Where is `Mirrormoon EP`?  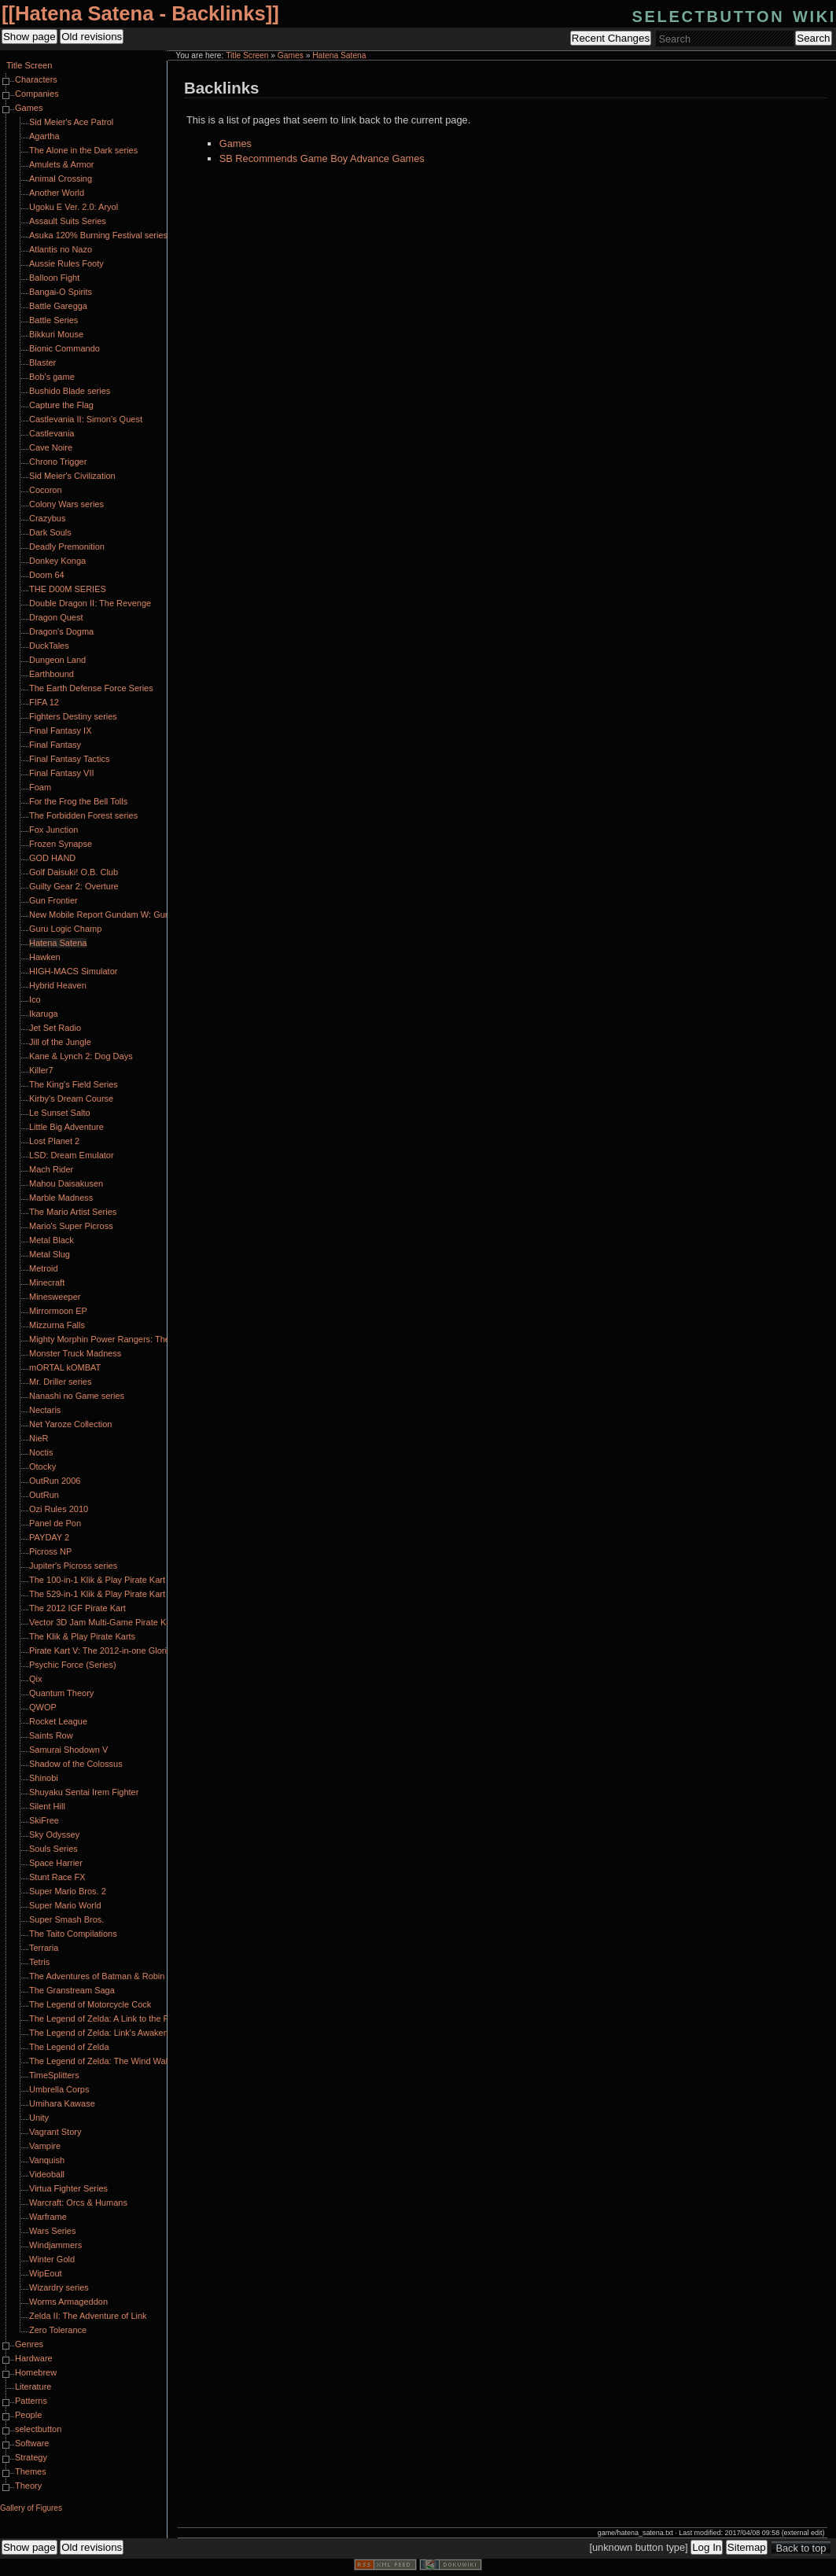
Mirrormoon EP is located at coordinates (58, 1311).